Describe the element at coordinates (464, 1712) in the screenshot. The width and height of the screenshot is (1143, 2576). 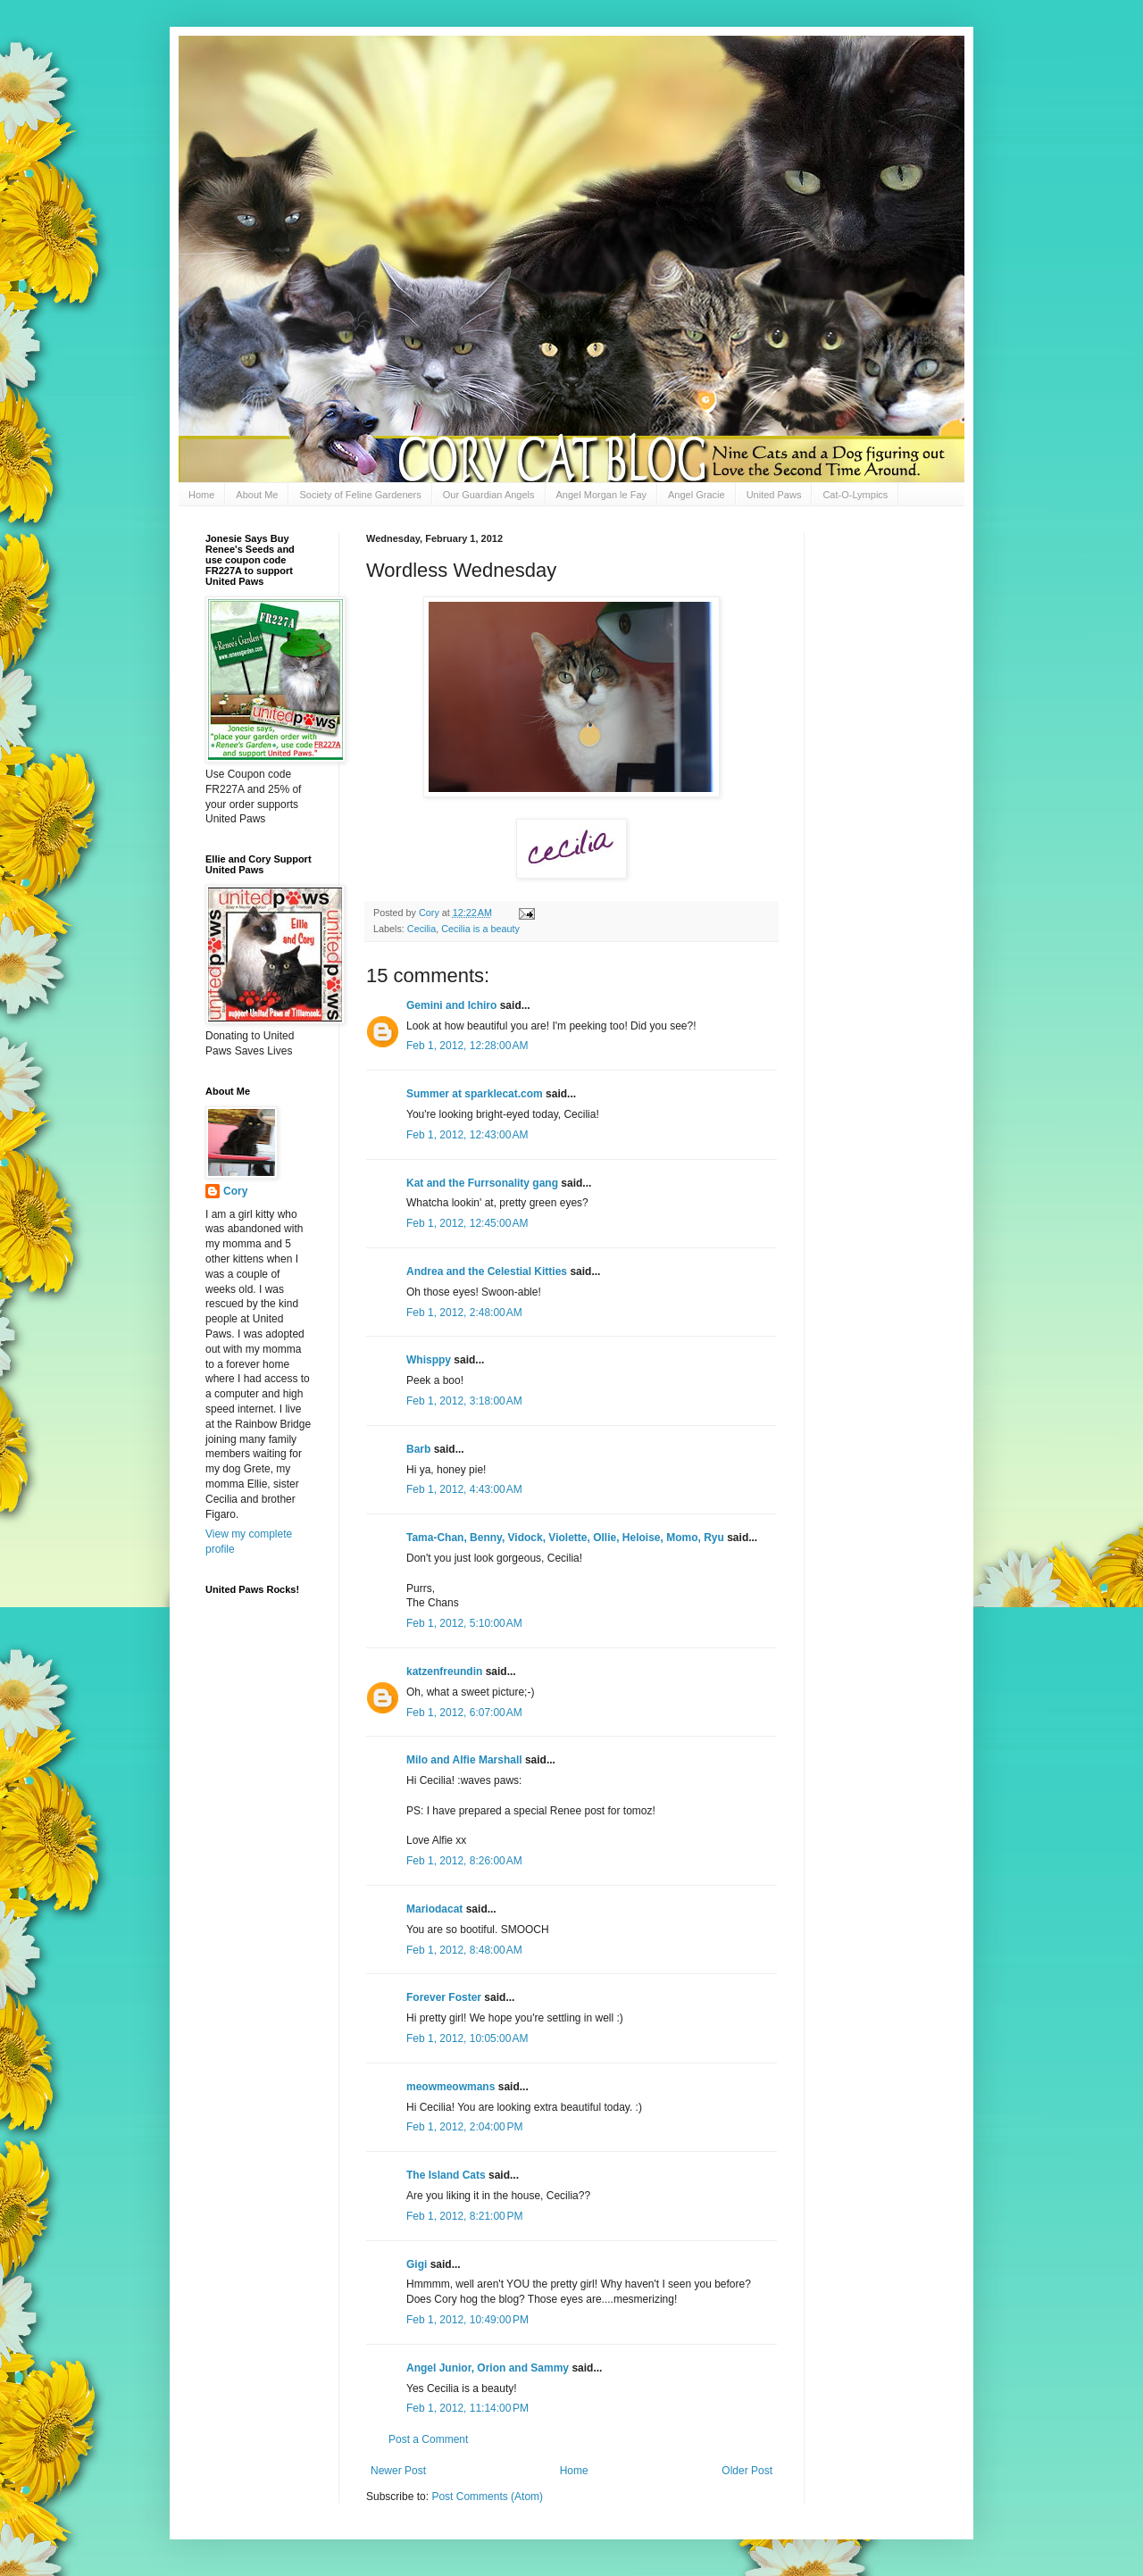
I see `Feb 1, 2012, 6:07:00 AM` at that location.